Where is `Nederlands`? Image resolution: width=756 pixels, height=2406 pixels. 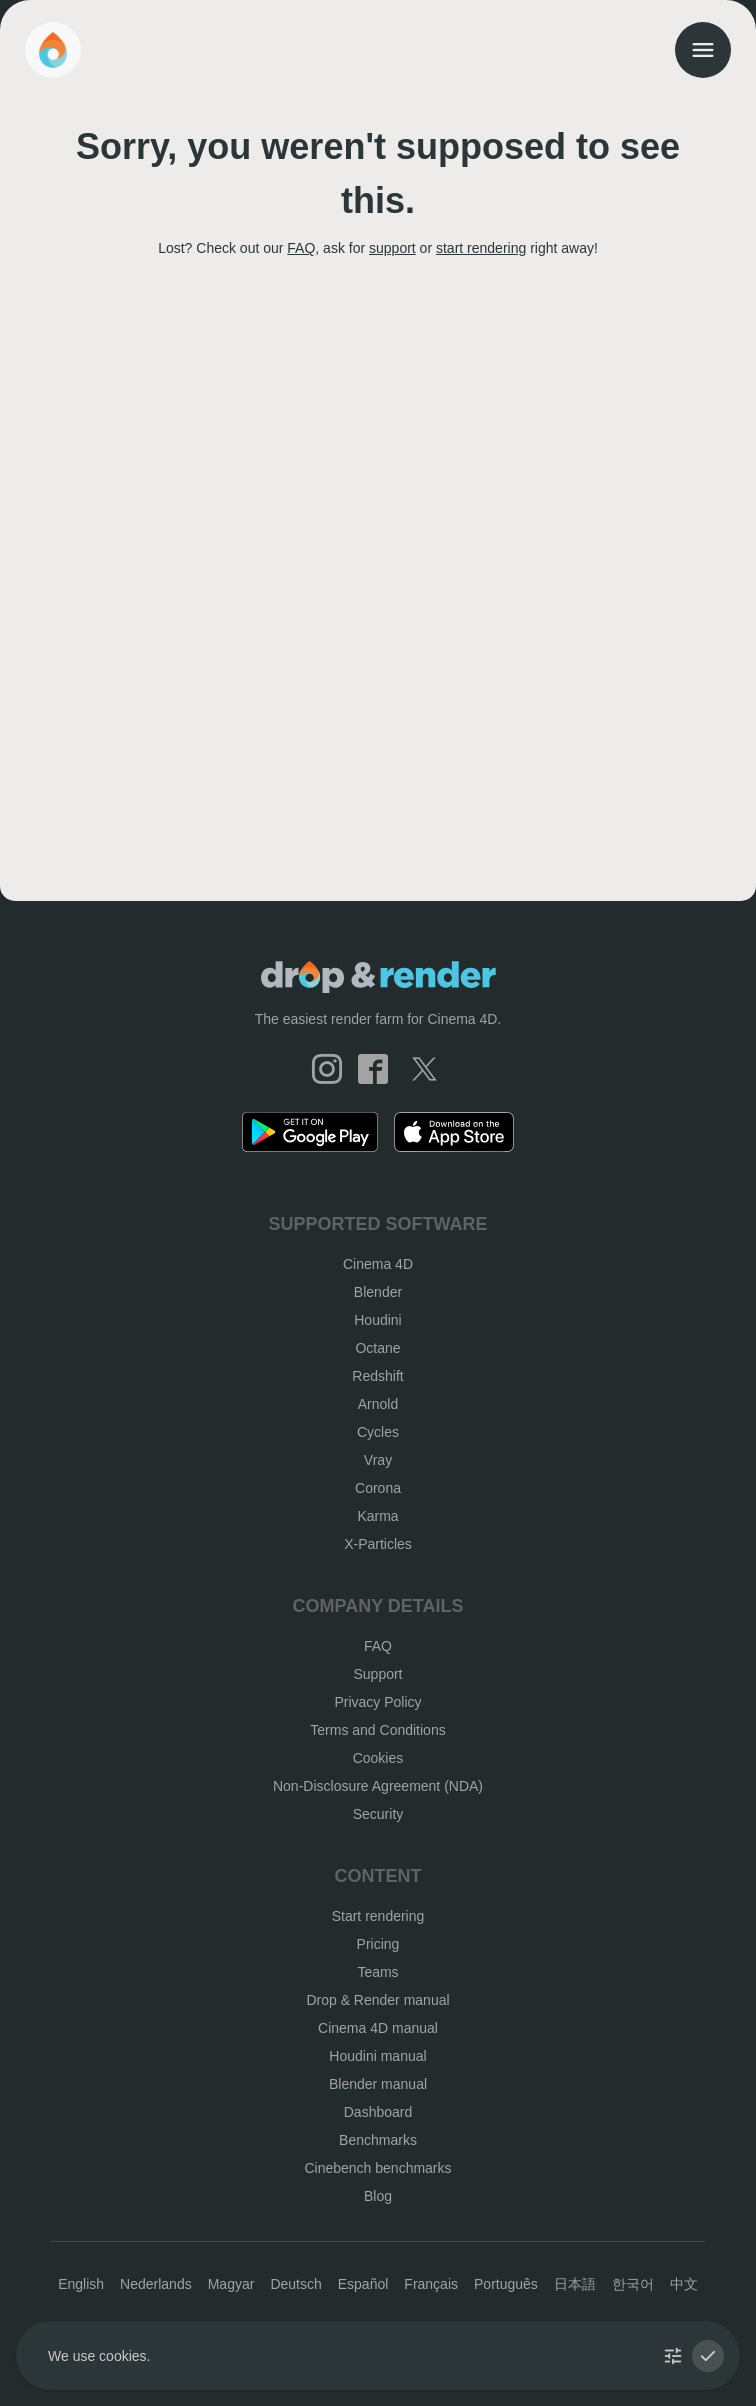
Nederlands is located at coordinates (156, 2284).